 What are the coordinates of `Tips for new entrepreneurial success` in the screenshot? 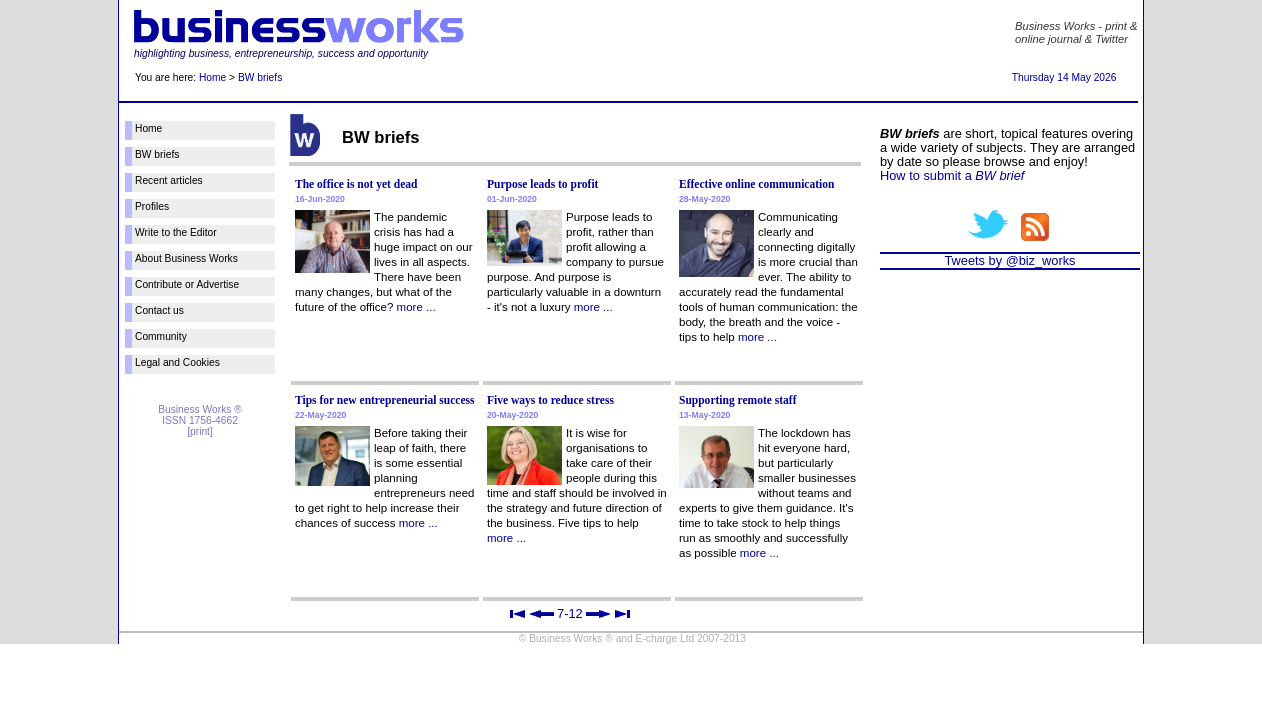 It's located at (385, 400).